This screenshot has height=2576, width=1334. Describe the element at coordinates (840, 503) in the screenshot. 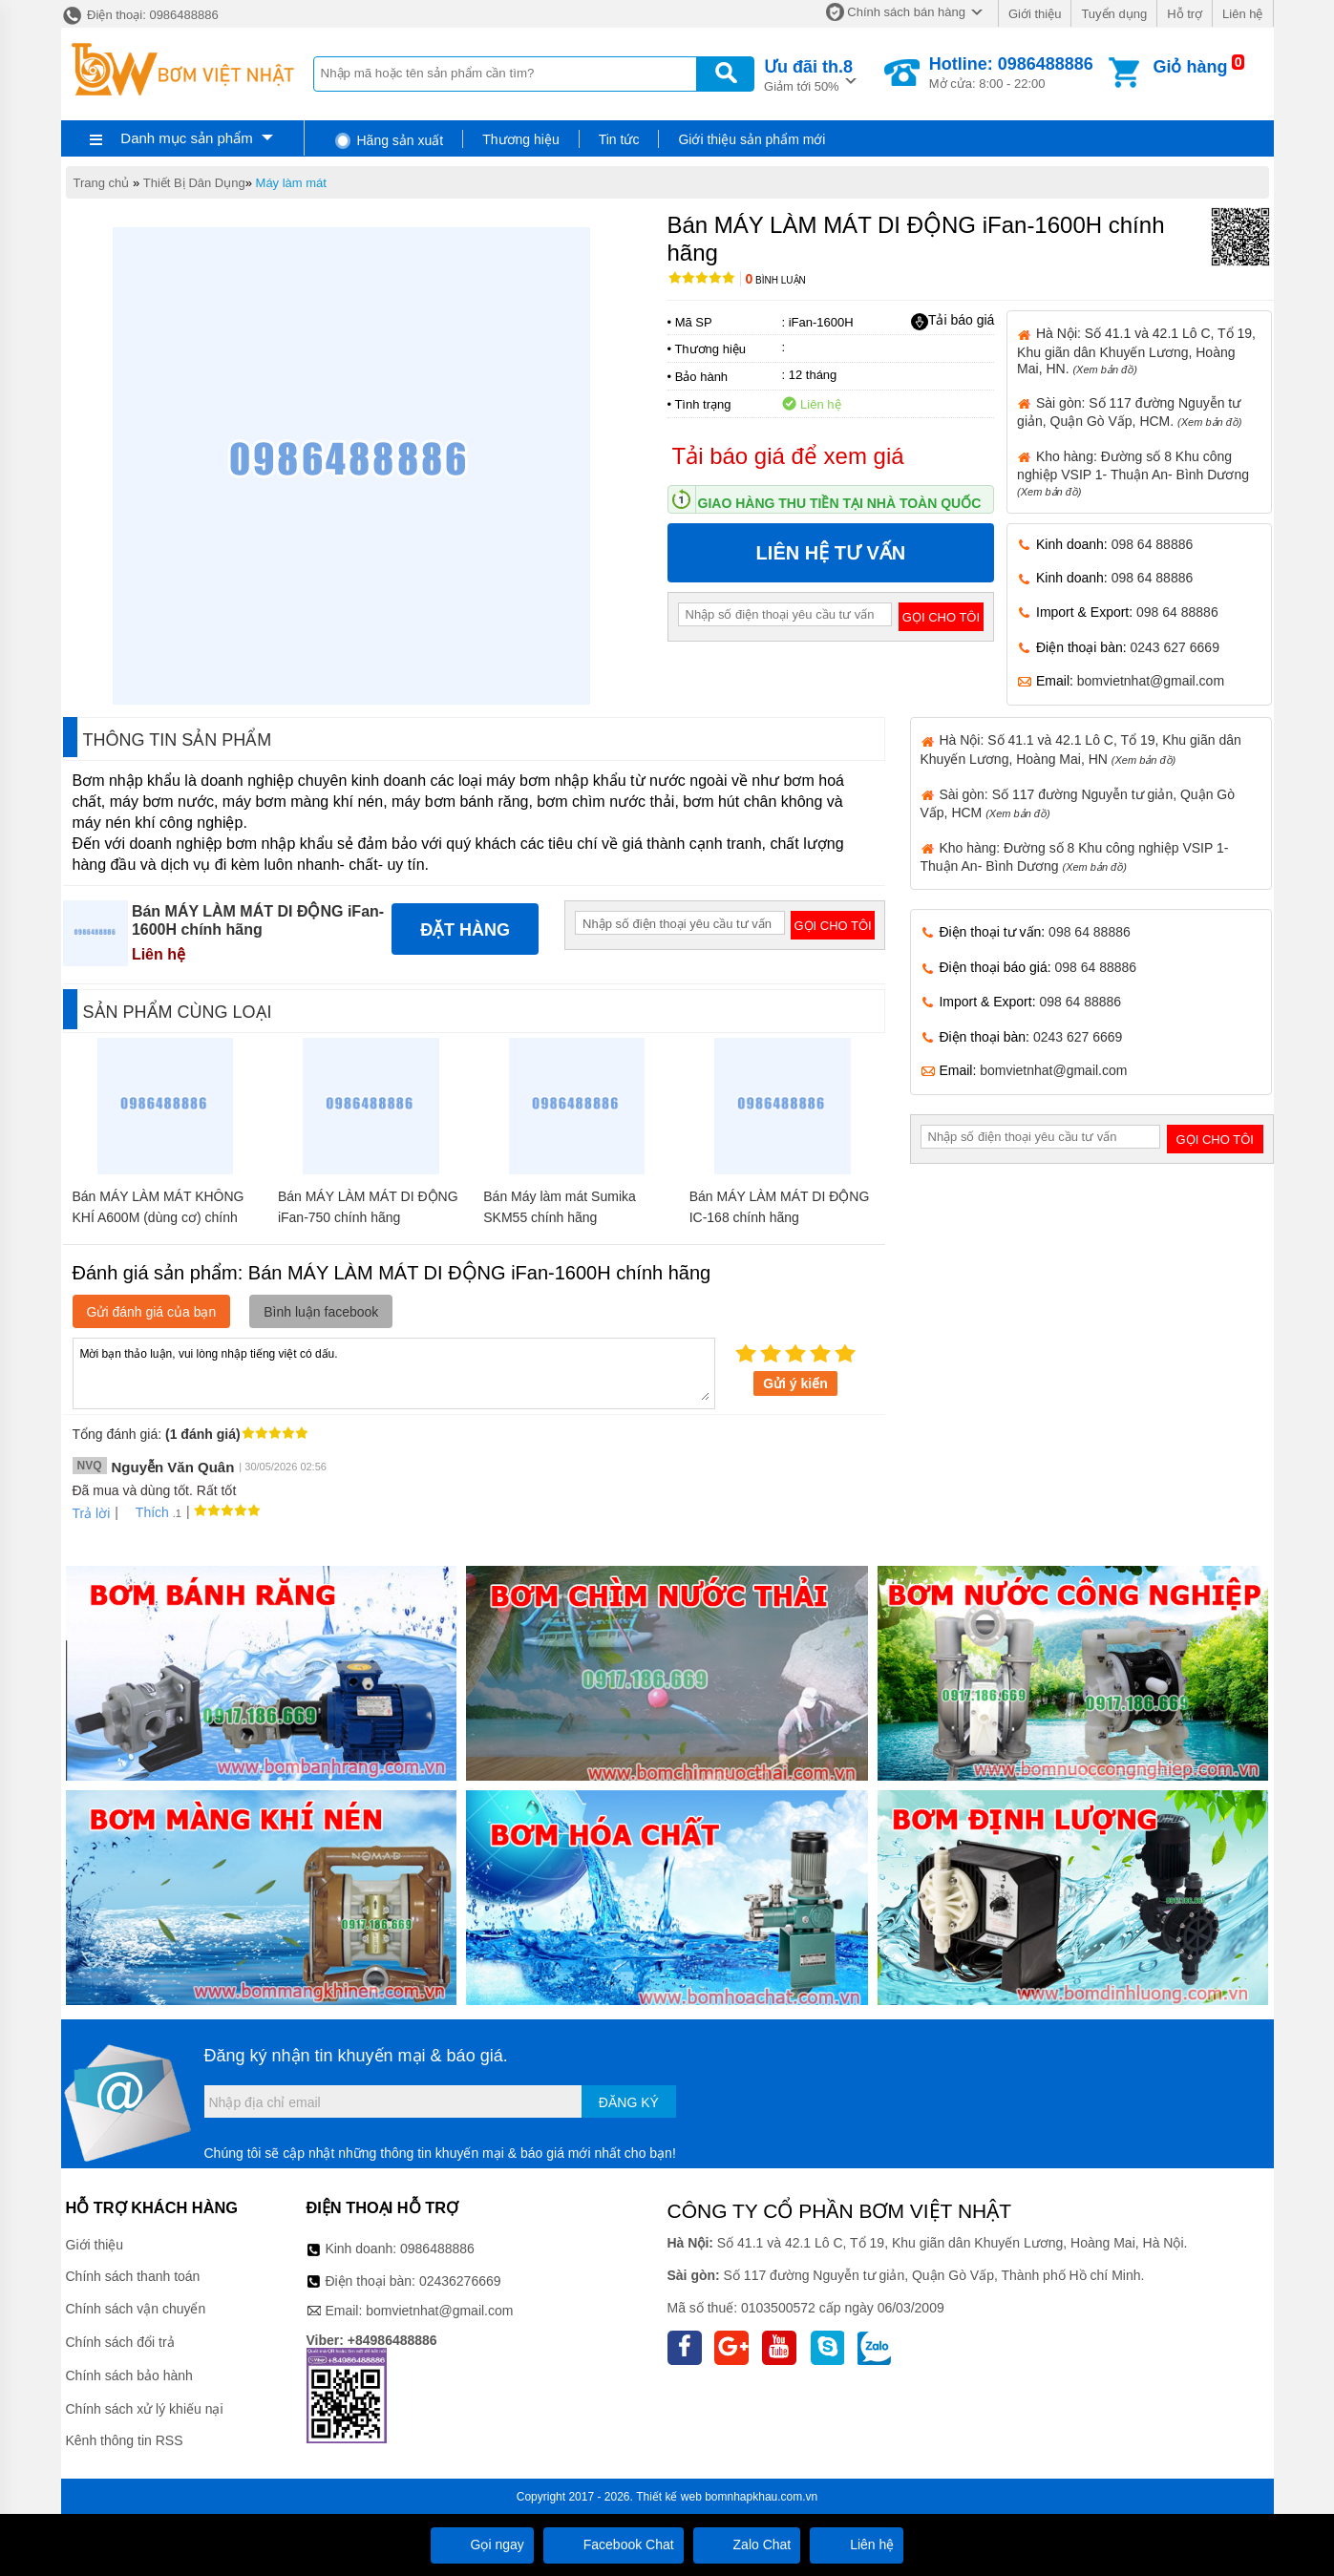

I see `Giao hàng thu tiền tại nhà toàn quốc` at that location.